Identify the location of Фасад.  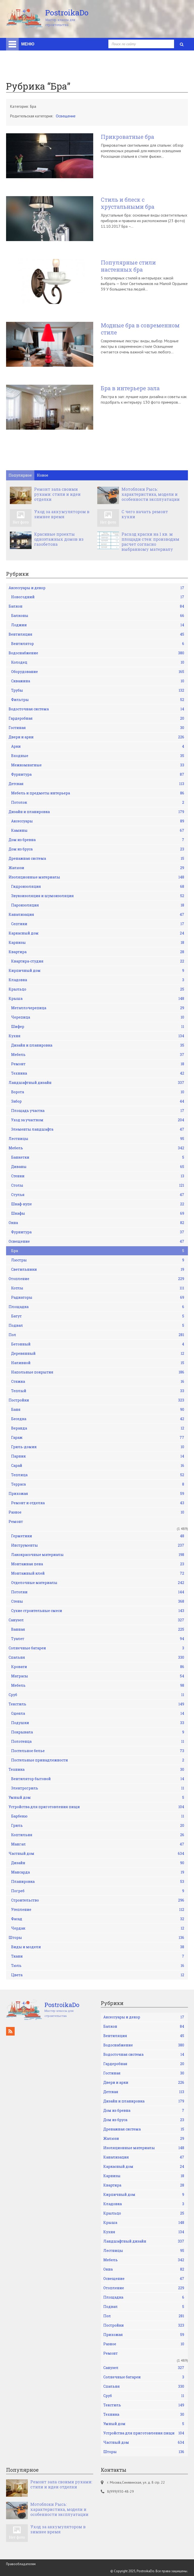
(97, 1918).